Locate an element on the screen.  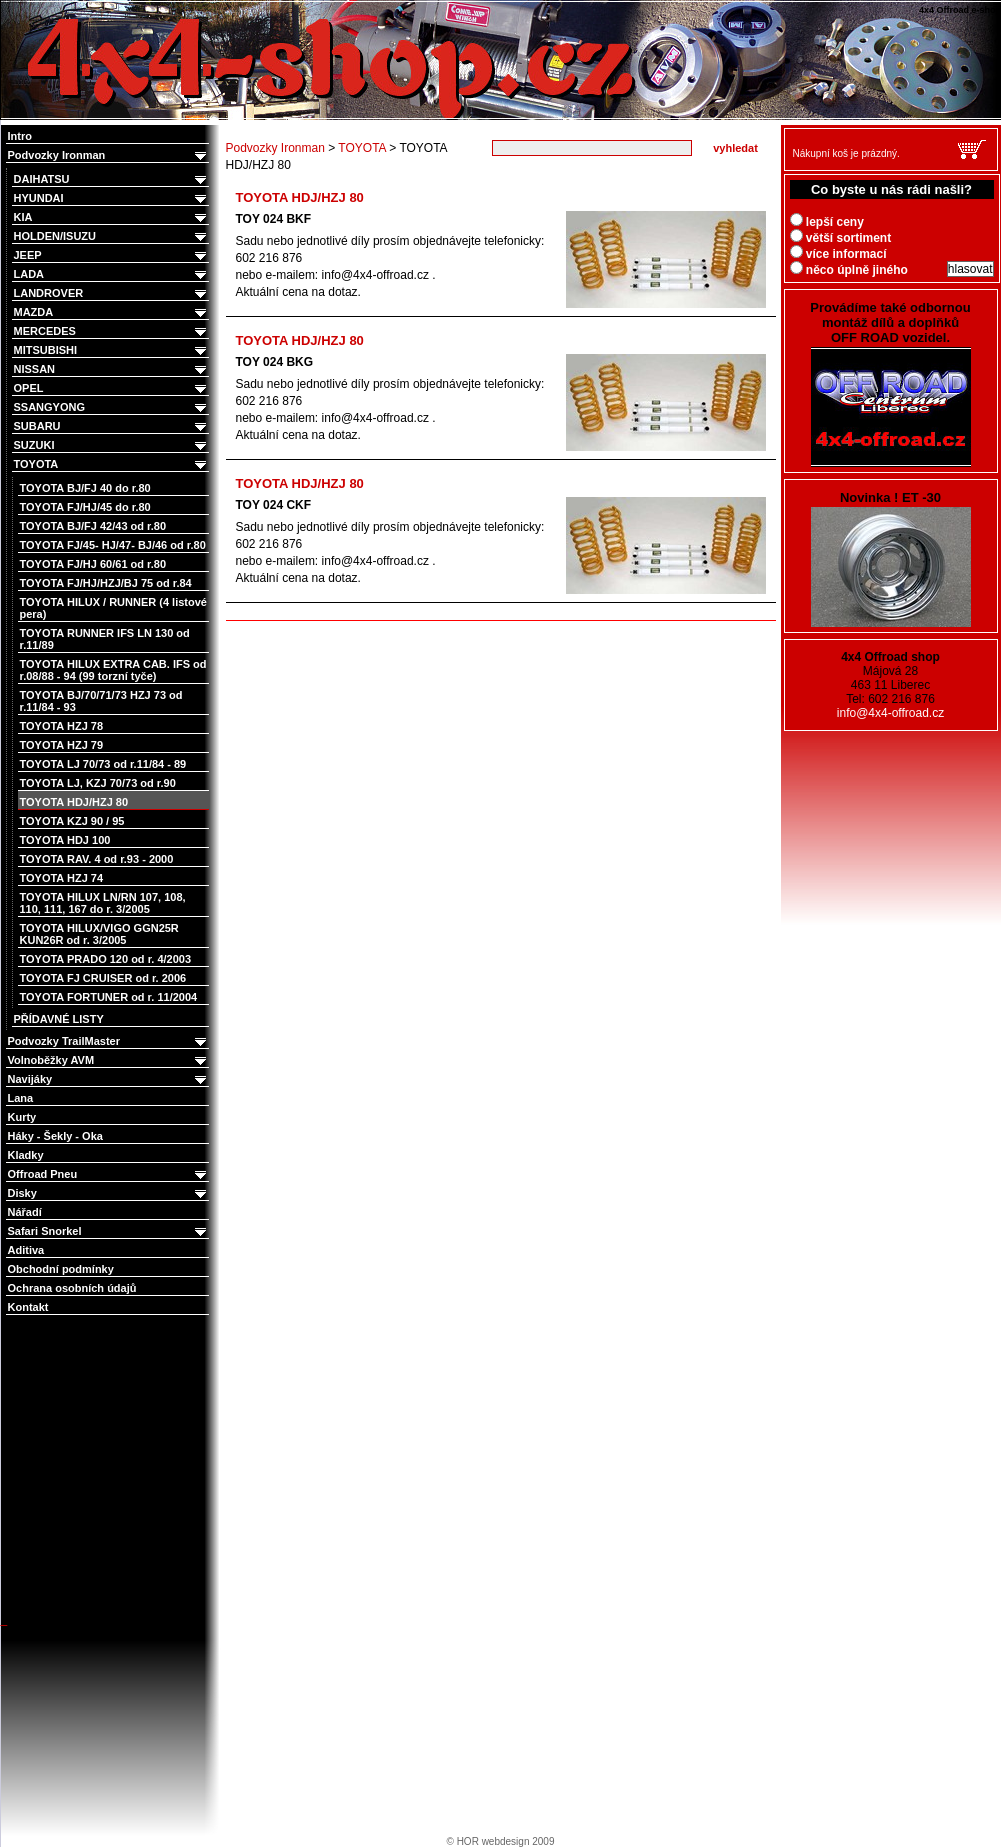
Podvozky TrailMaster is located at coordinates (108, 1041).